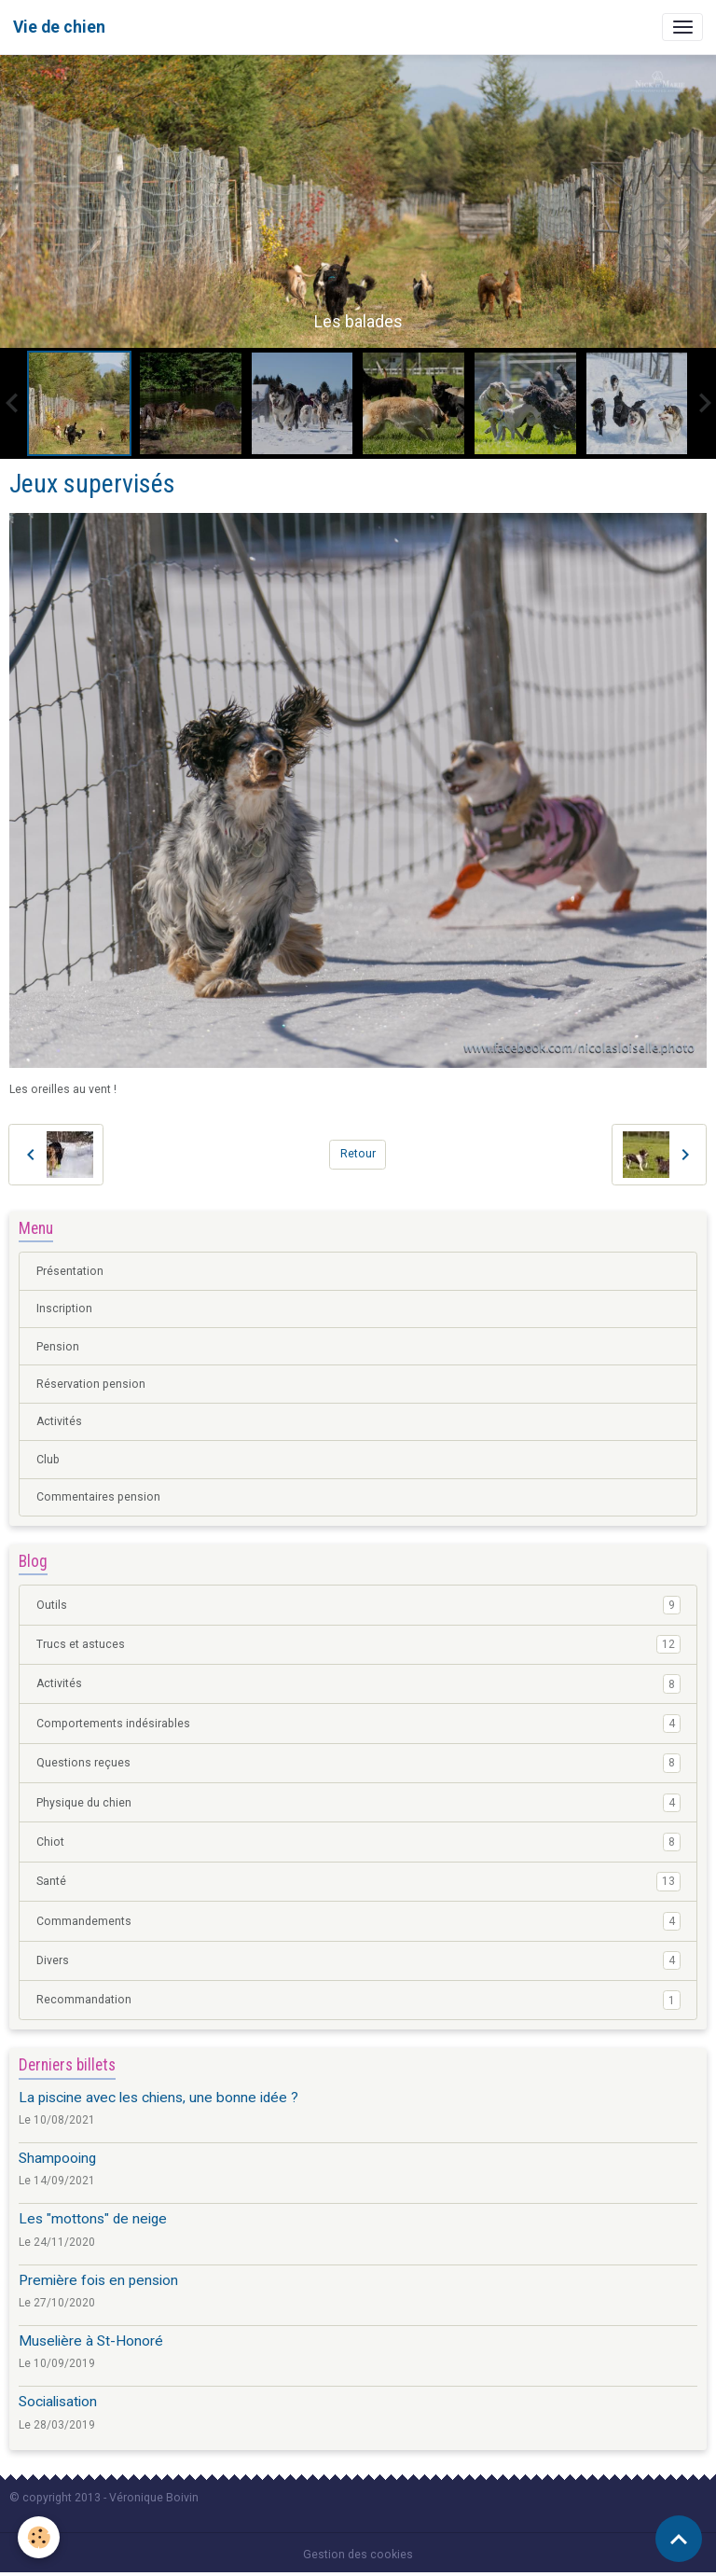 The width and height of the screenshot is (716, 2576). Describe the element at coordinates (358, 1881) in the screenshot. I see `Santé` at that location.